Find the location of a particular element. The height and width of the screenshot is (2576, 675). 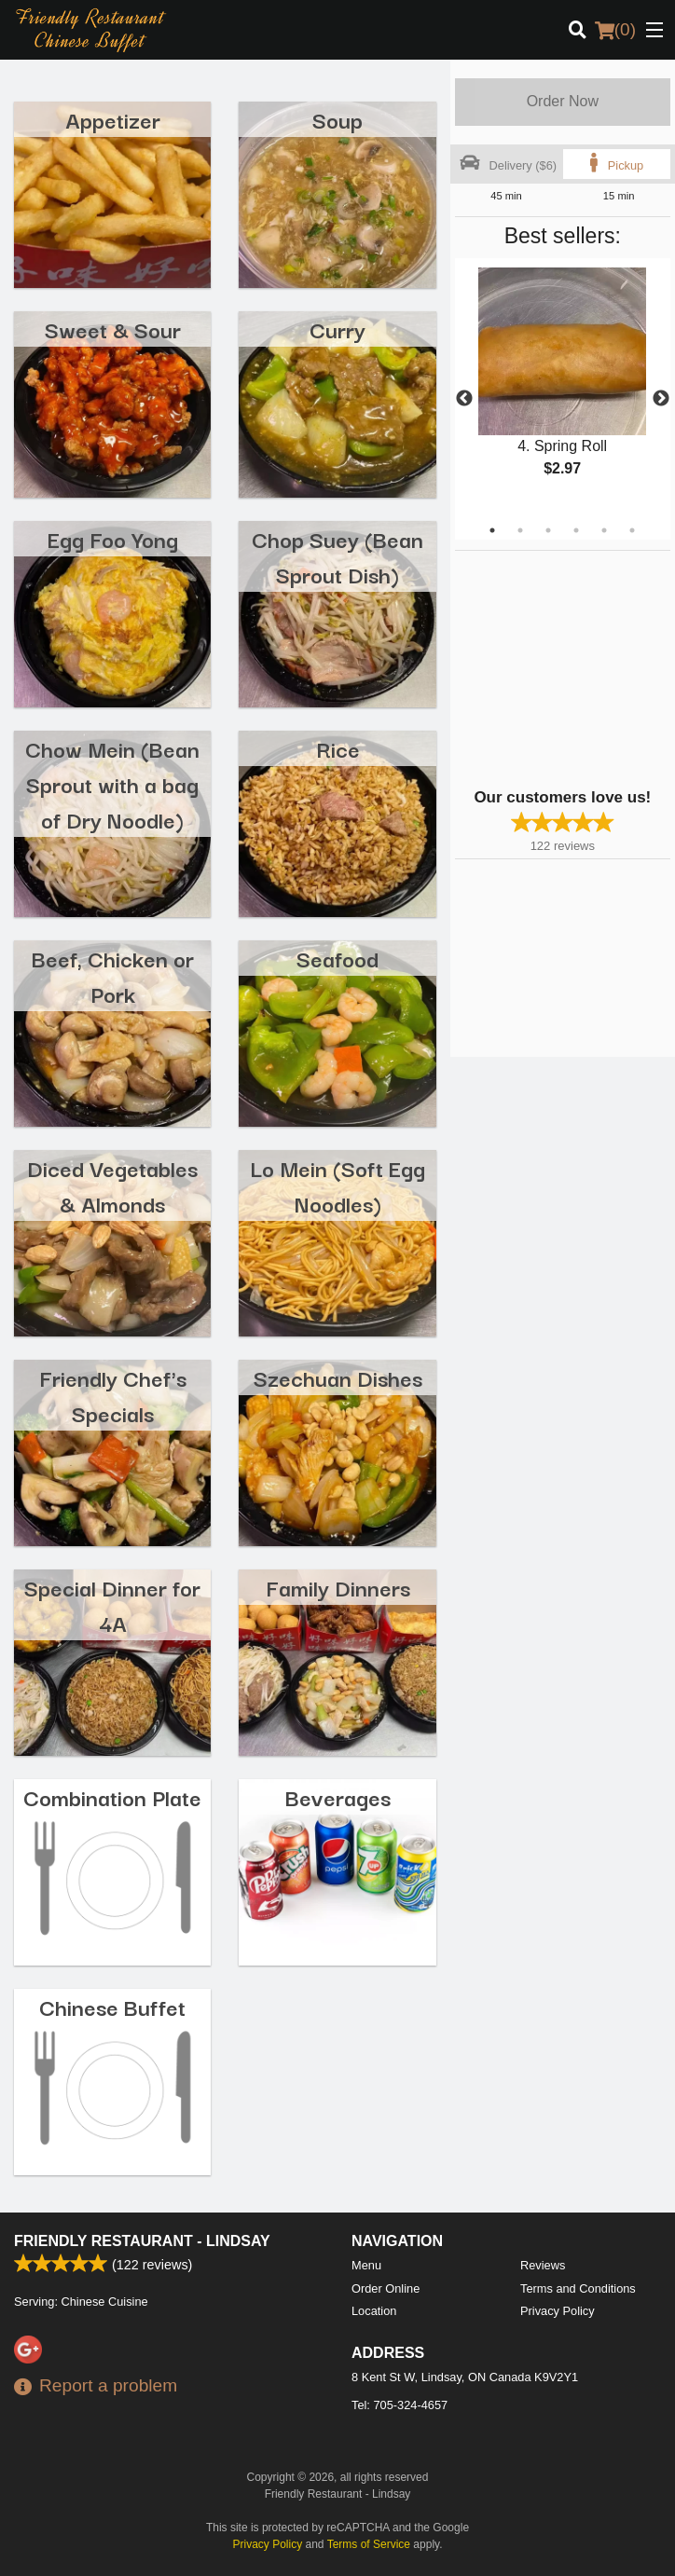

Order Online is located at coordinates (385, 2288).